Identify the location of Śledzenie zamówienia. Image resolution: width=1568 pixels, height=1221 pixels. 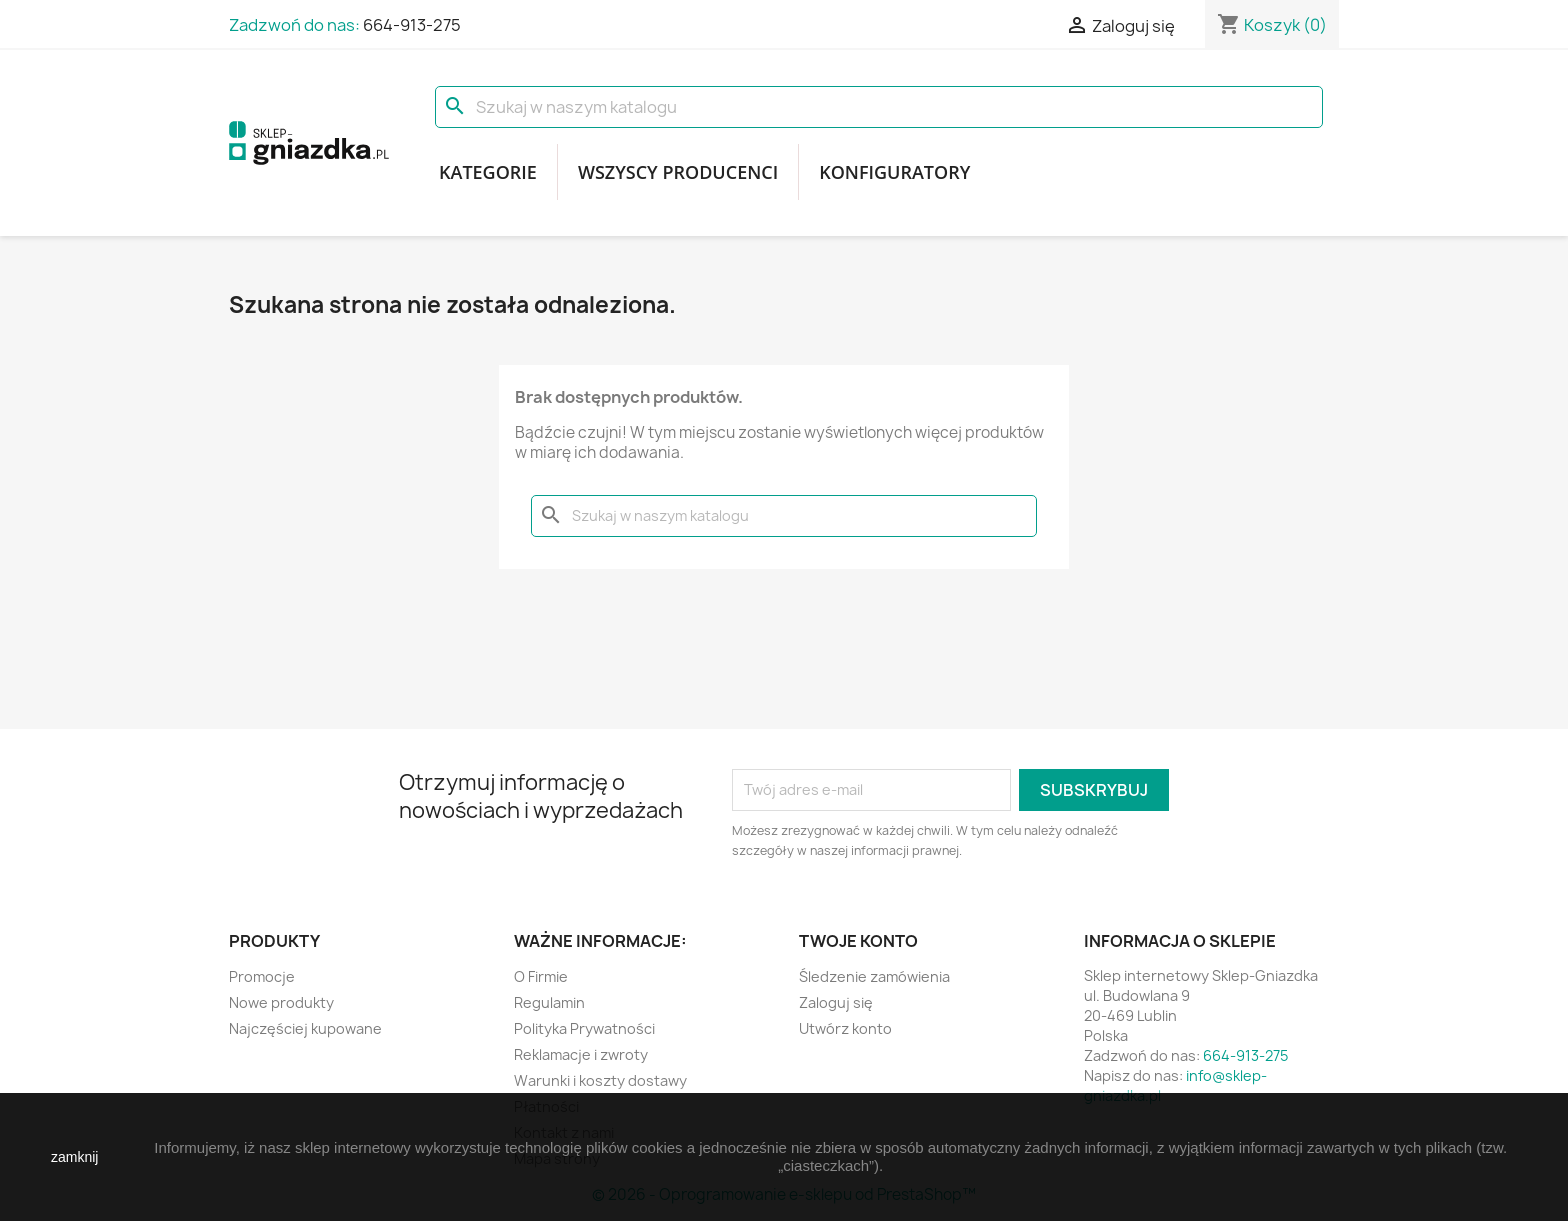
(874, 976).